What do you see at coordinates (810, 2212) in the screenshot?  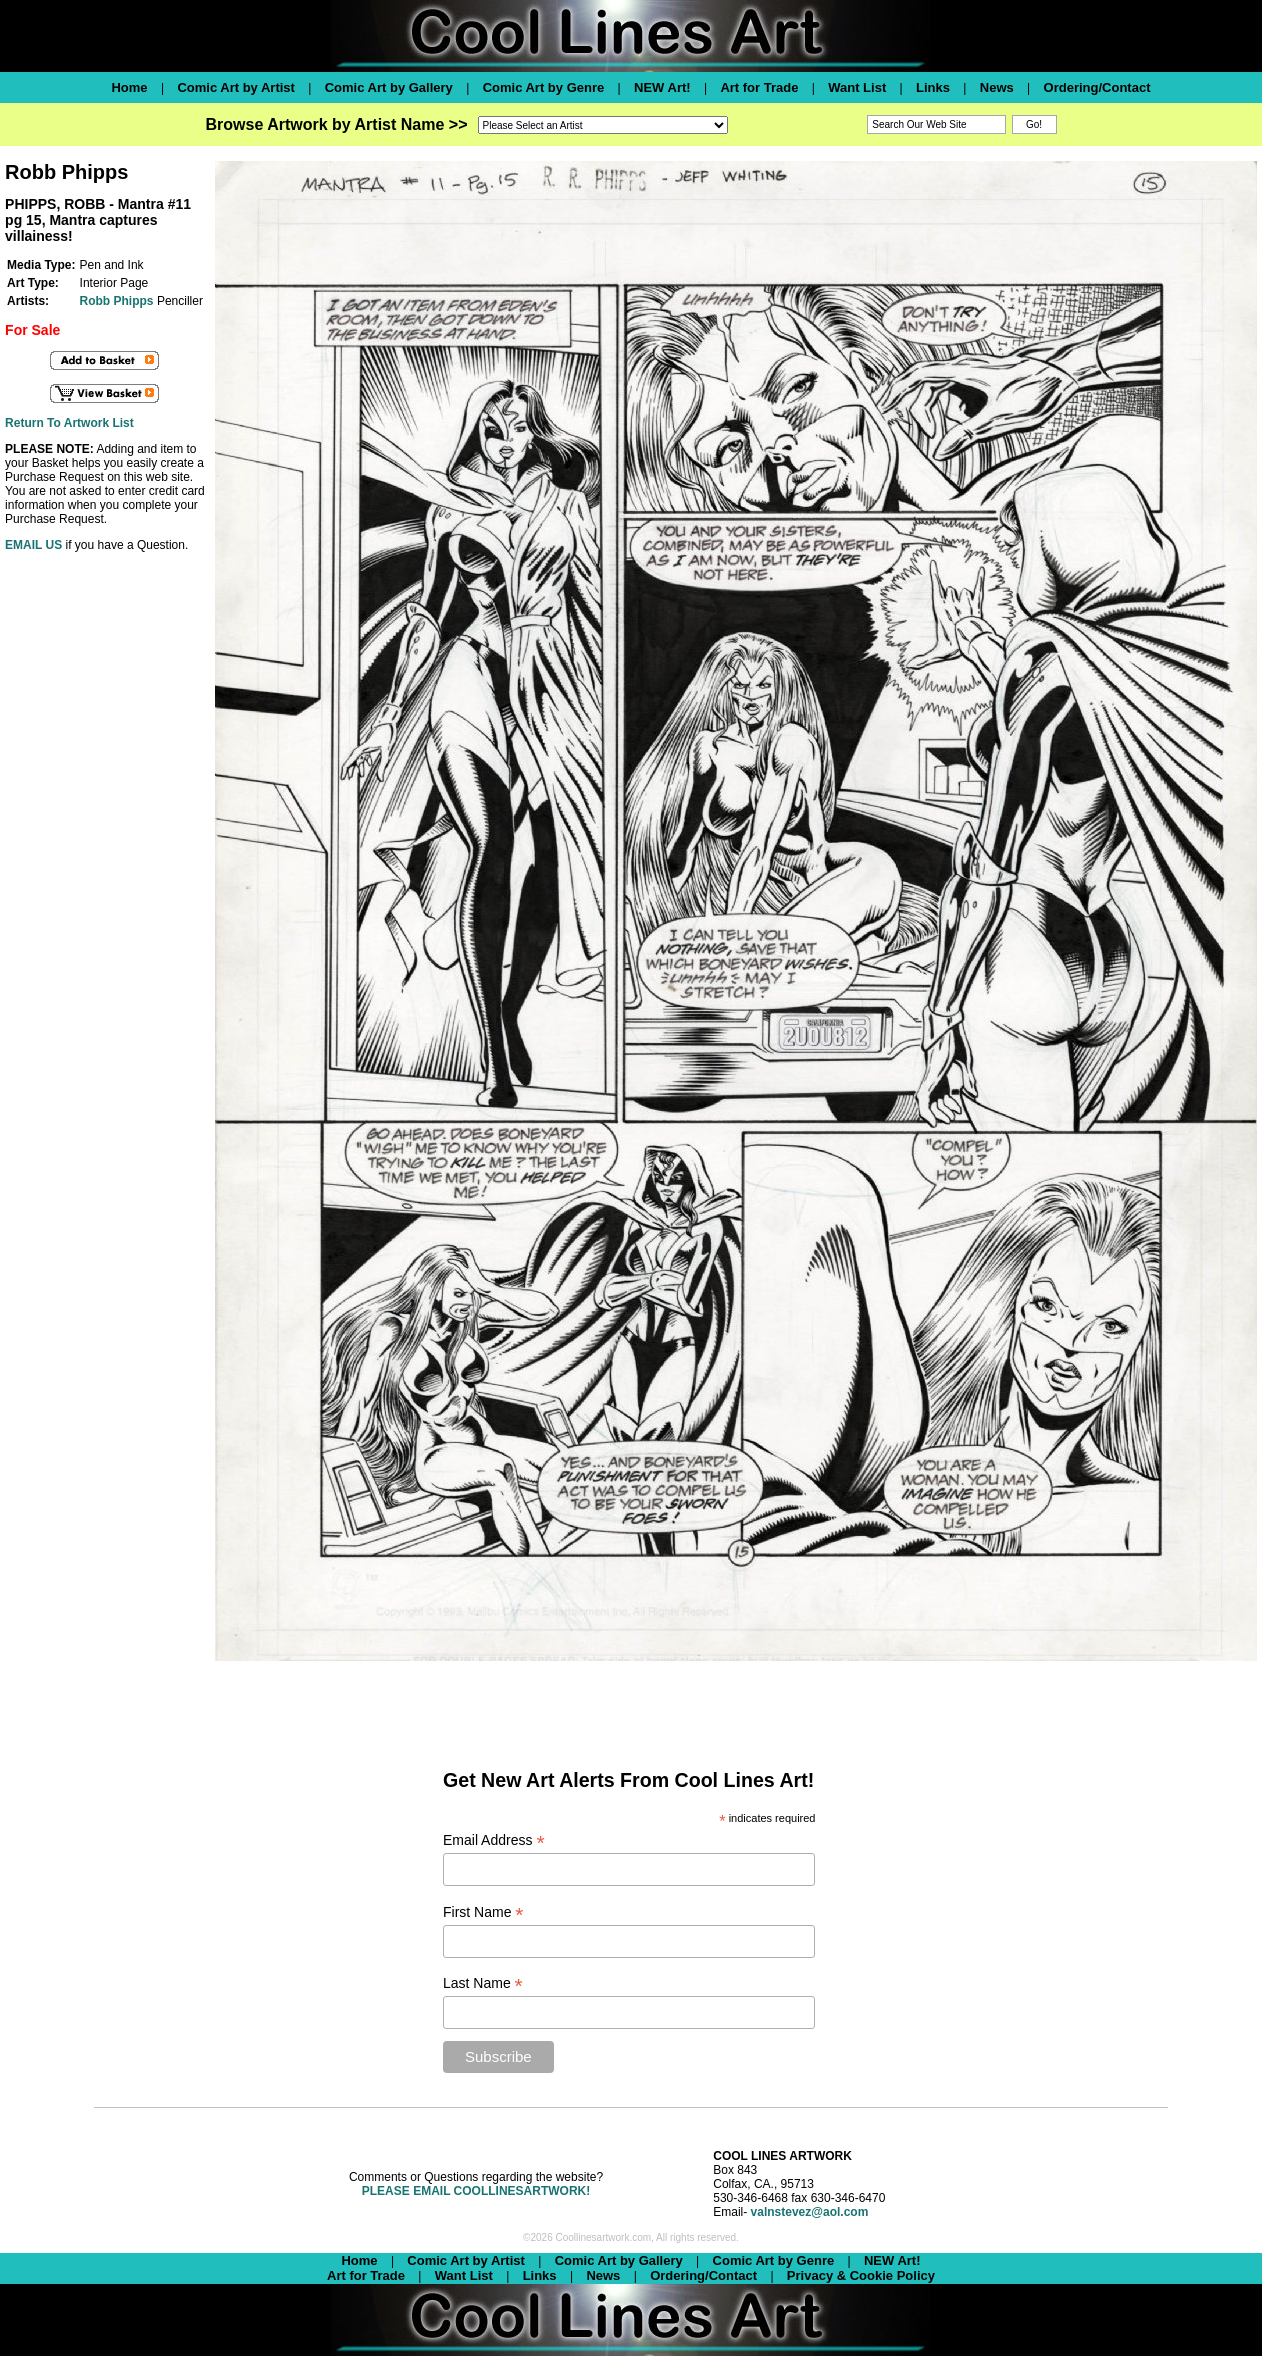 I see `valnstevez@aol.com` at bounding box center [810, 2212].